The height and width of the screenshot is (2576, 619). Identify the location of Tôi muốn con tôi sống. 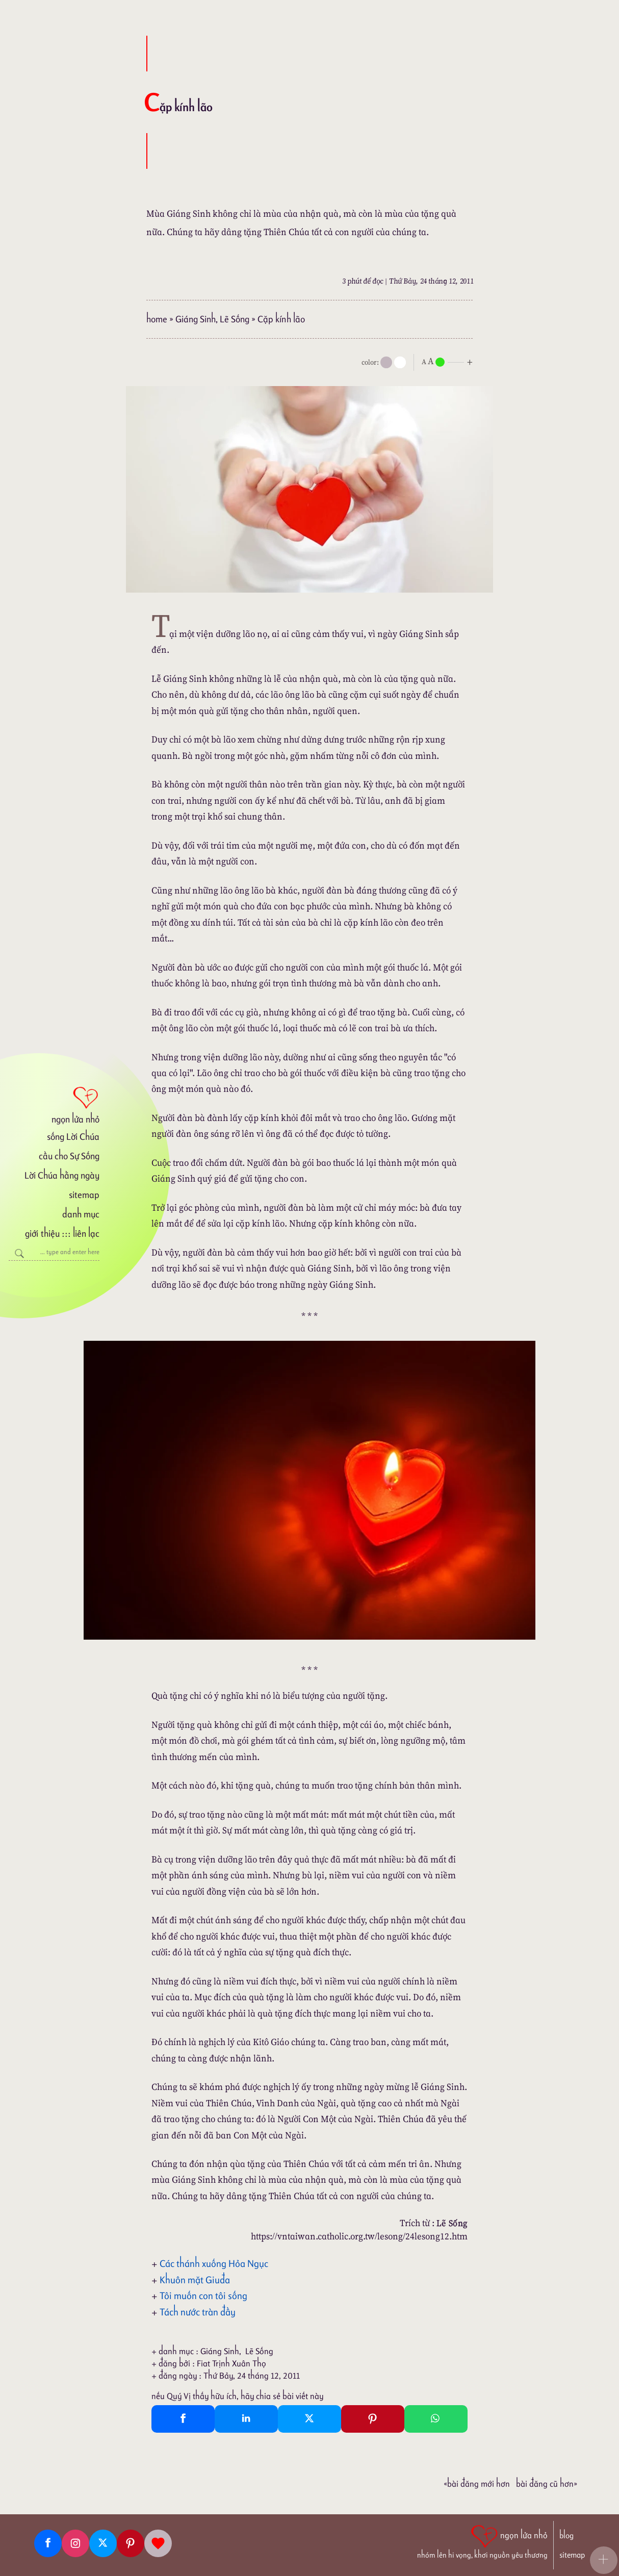
(203, 2295).